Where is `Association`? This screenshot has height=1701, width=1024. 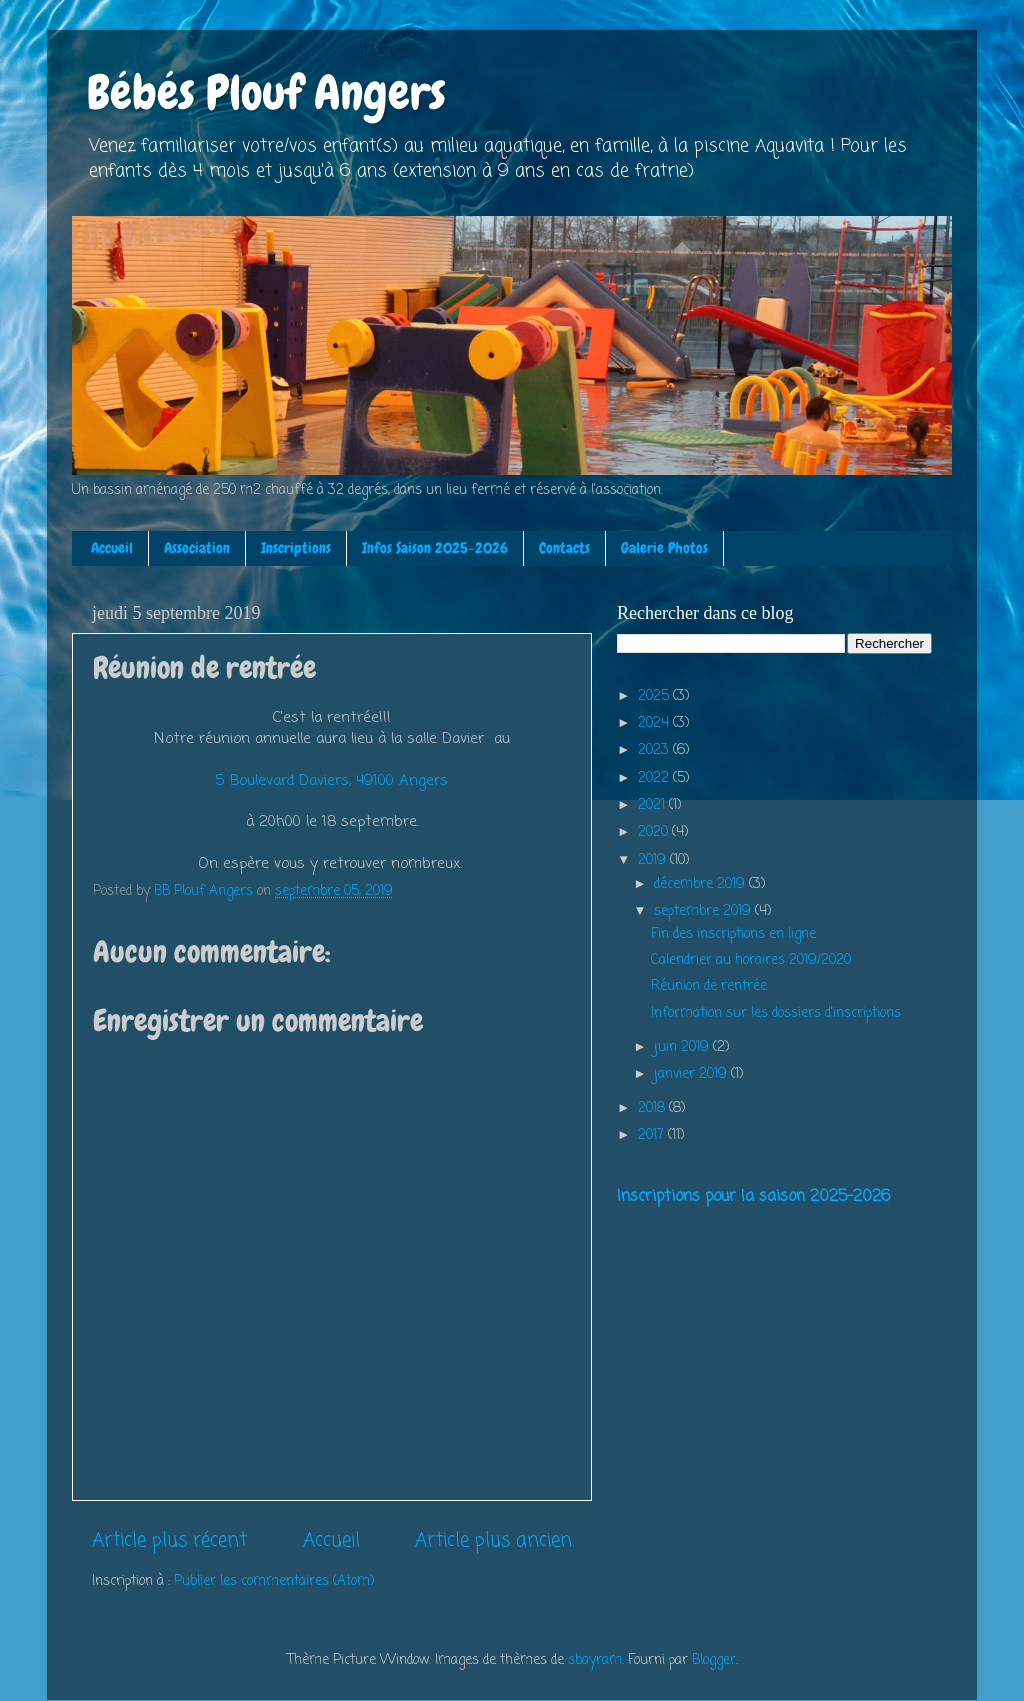
Association is located at coordinates (197, 548).